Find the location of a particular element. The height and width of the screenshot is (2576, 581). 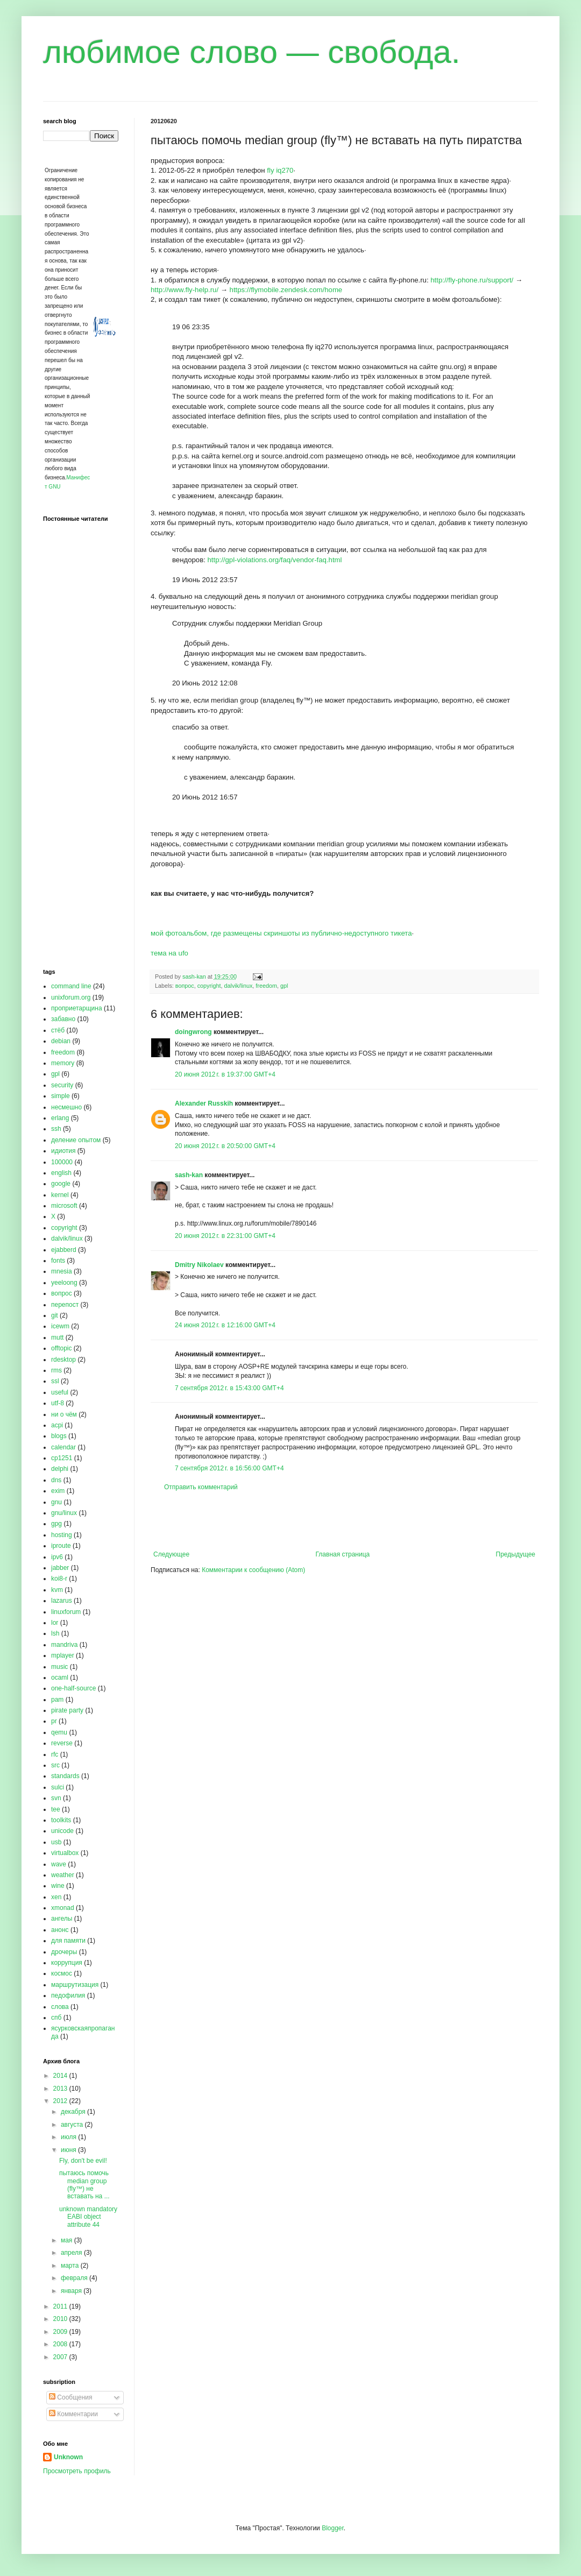

tee is located at coordinates (55, 1809).